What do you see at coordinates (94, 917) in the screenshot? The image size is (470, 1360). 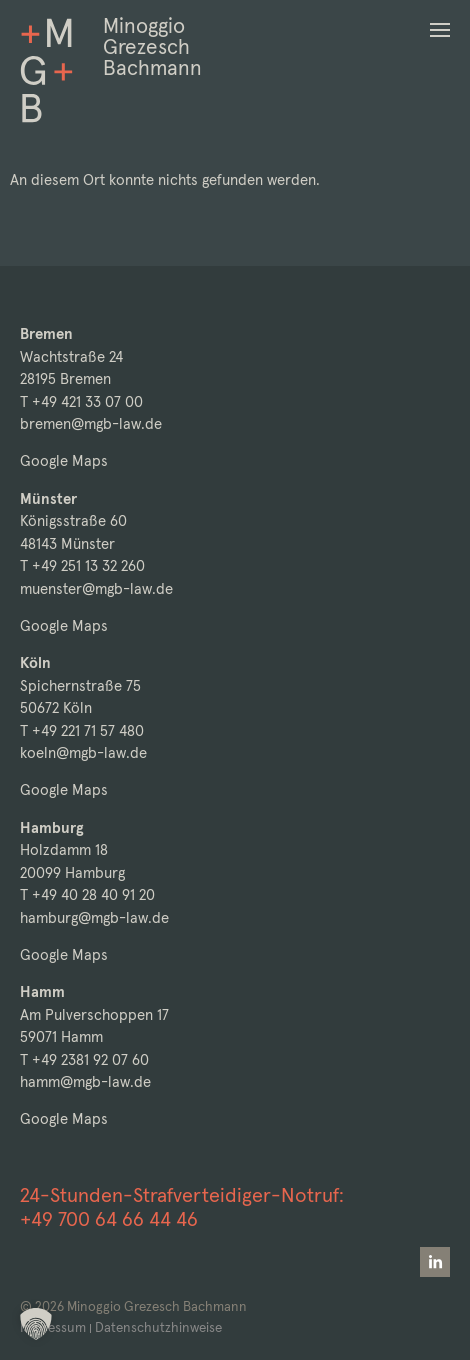 I see `hamburg@mgb-law.de` at bounding box center [94, 917].